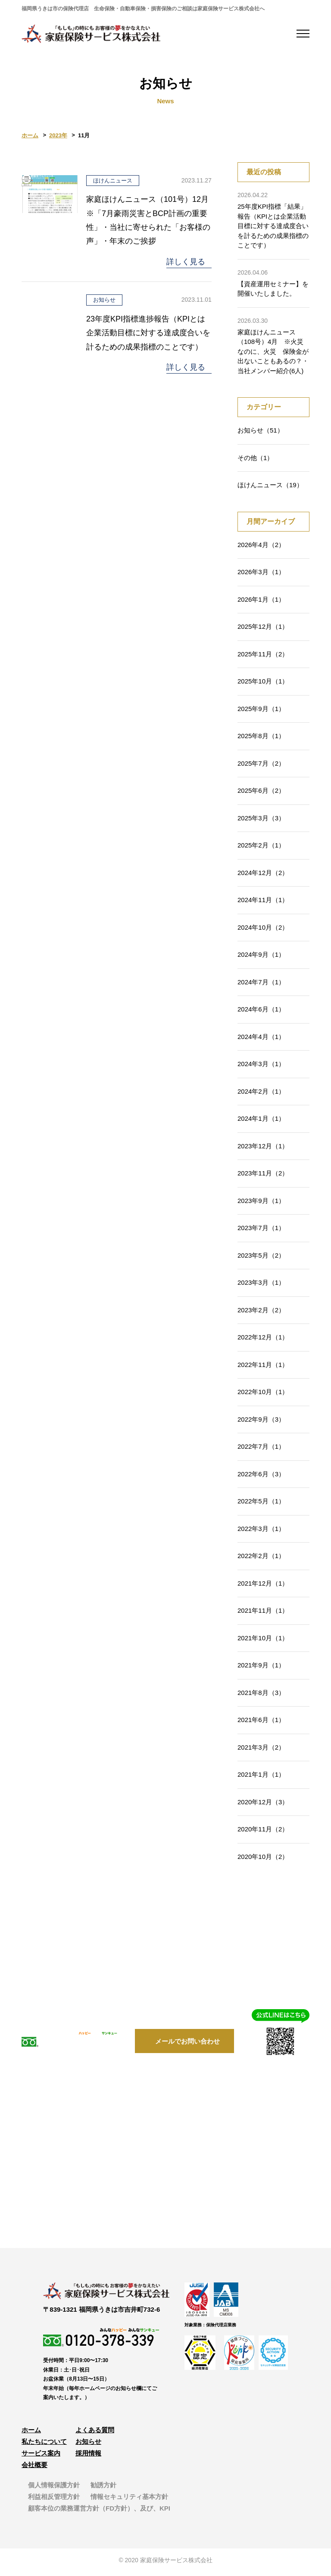 The image size is (331, 2576). Describe the element at coordinates (261, 1039) in the screenshot. I see `2024年4月（1）` at that location.